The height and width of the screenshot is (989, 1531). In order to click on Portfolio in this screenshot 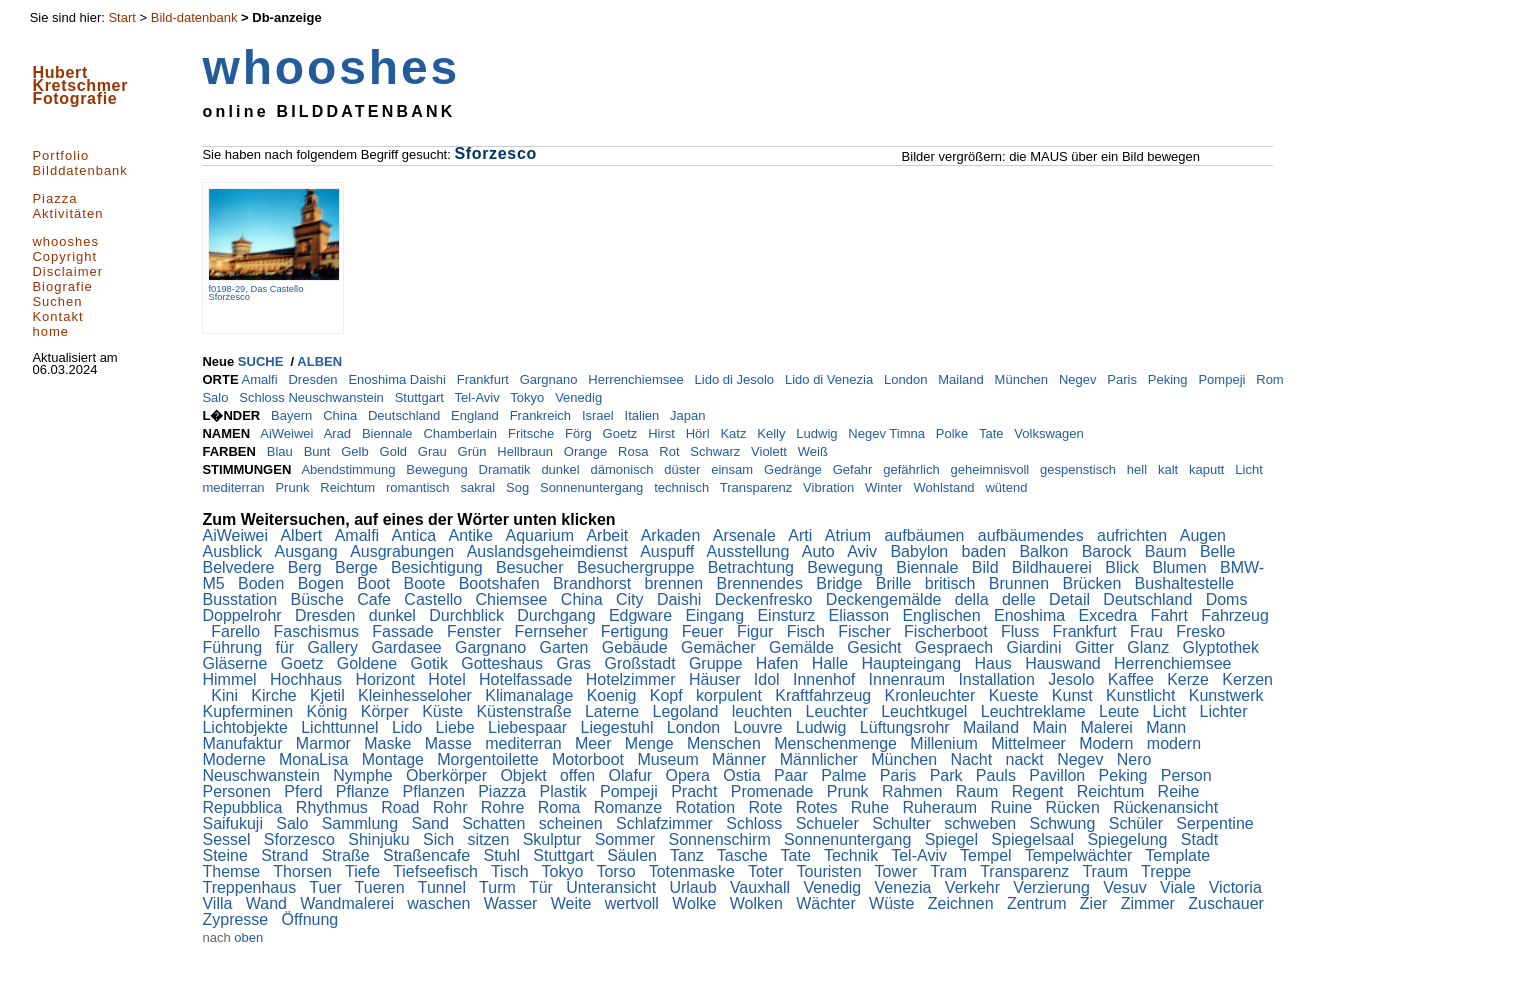, I will do `click(60, 155)`.